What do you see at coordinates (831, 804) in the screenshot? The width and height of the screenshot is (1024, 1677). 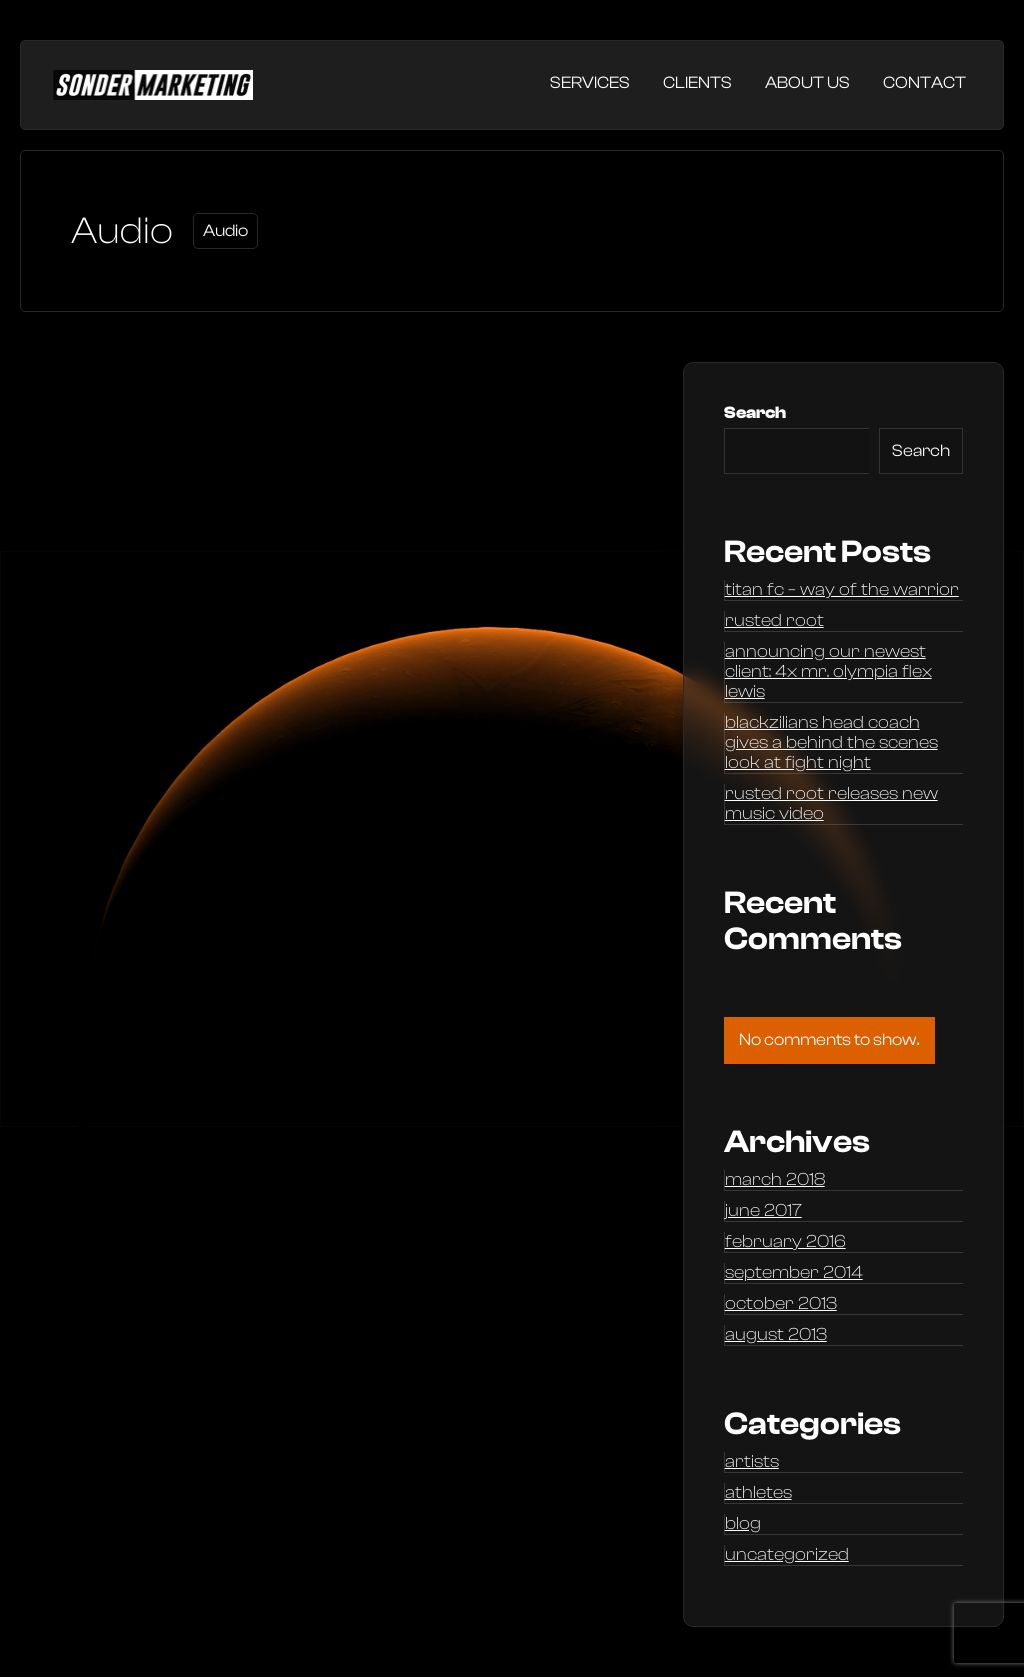 I see `Rusted Root releases new music video` at bounding box center [831, 804].